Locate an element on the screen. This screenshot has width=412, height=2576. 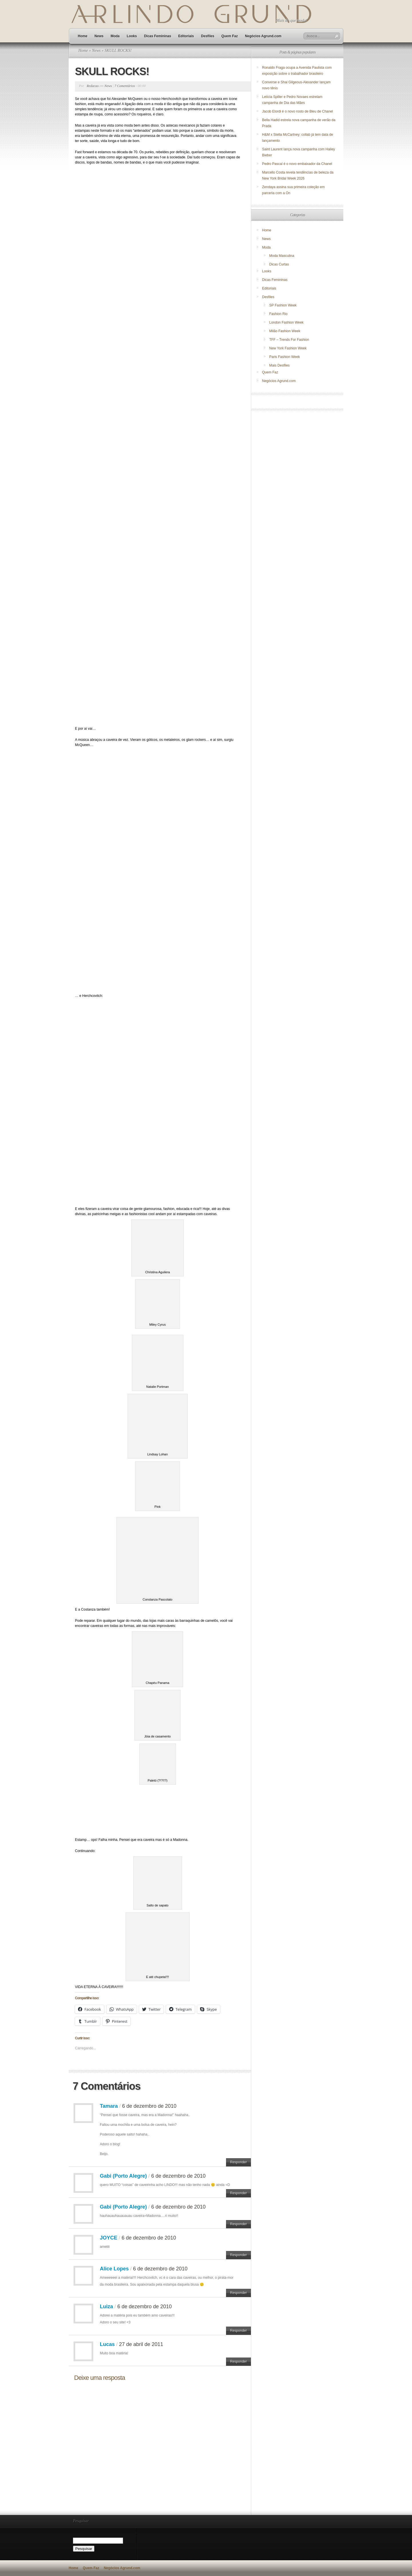
Desfiles is located at coordinates (207, 36).